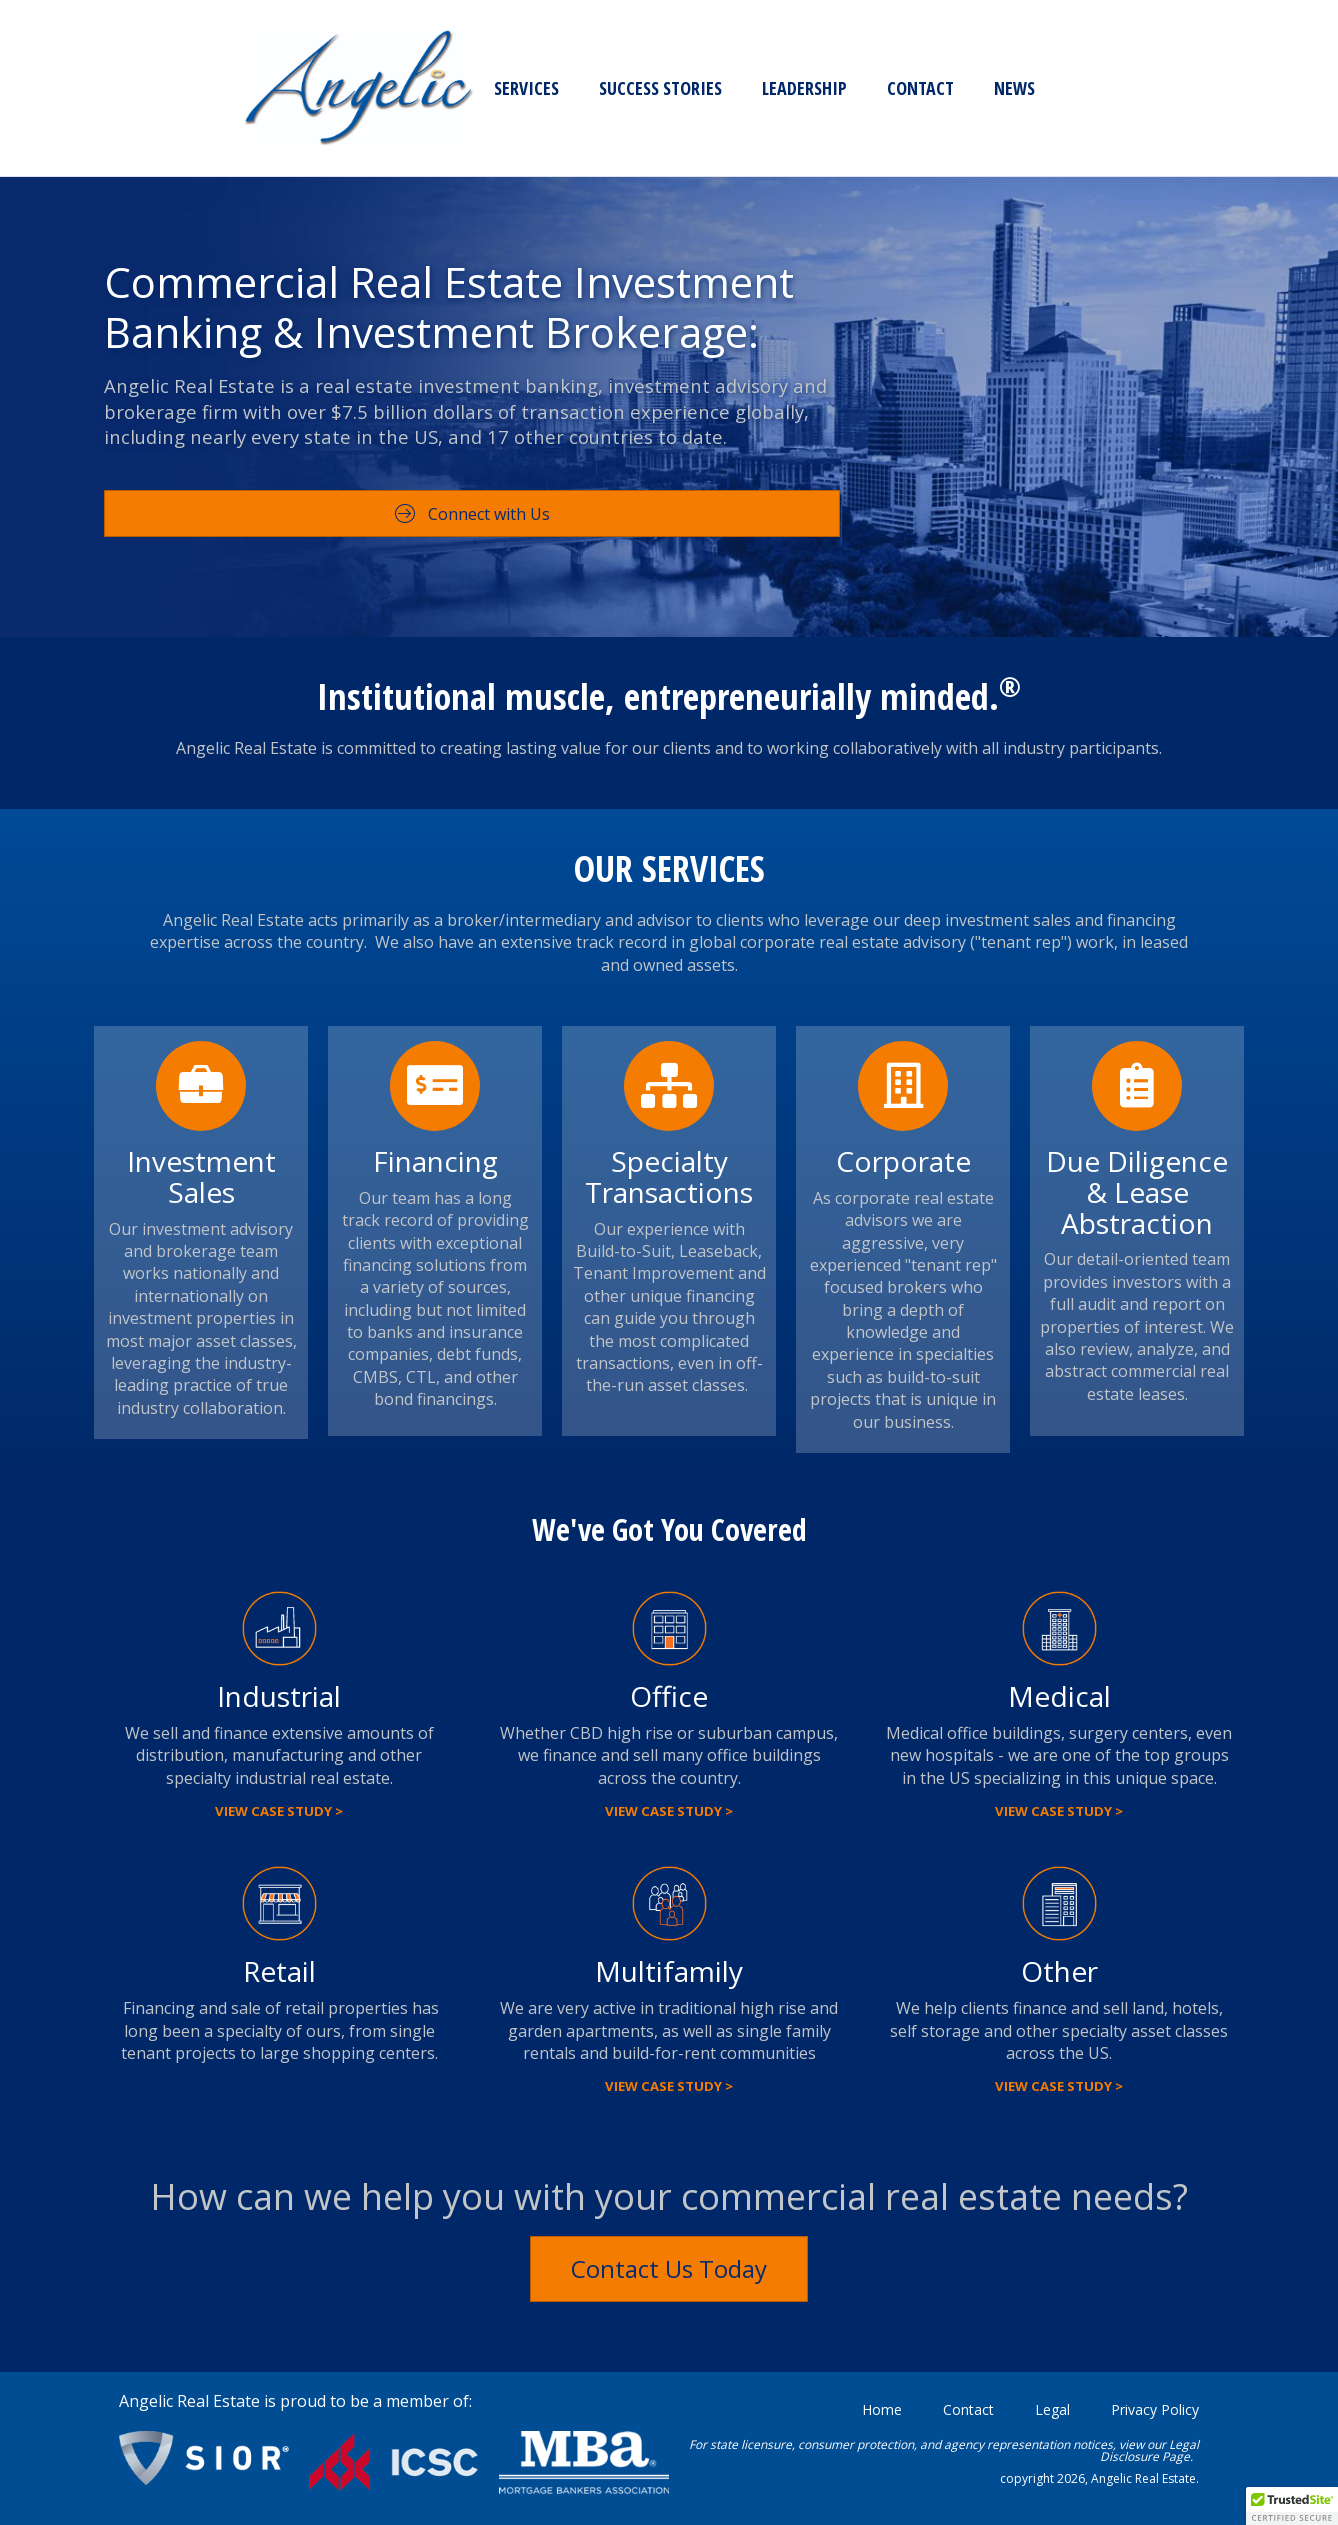 Image resolution: width=1338 pixels, height=2525 pixels. What do you see at coordinates (279, 1811) in the screenshot?
I see `View Case Study >` at bounding box center [279, 1811].